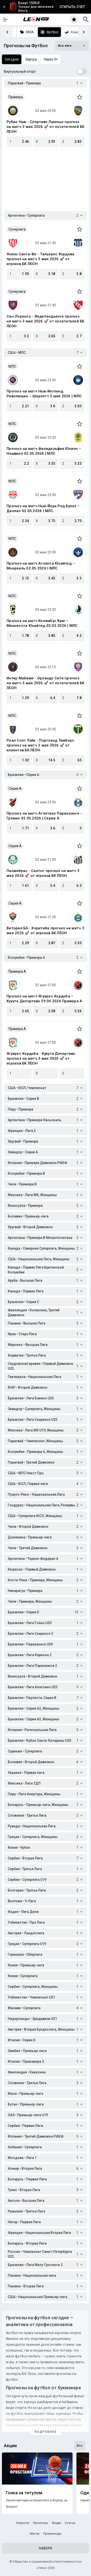 The height and width of the screenshot is (2576, 91). What do you see at coordinates (44, 998) in the screenshot?
I see `Прогноз на матч Ягуарес Кордоба – Кукута Депортиво 29.04.2026 Примера A` at bounding box center [44, 998].